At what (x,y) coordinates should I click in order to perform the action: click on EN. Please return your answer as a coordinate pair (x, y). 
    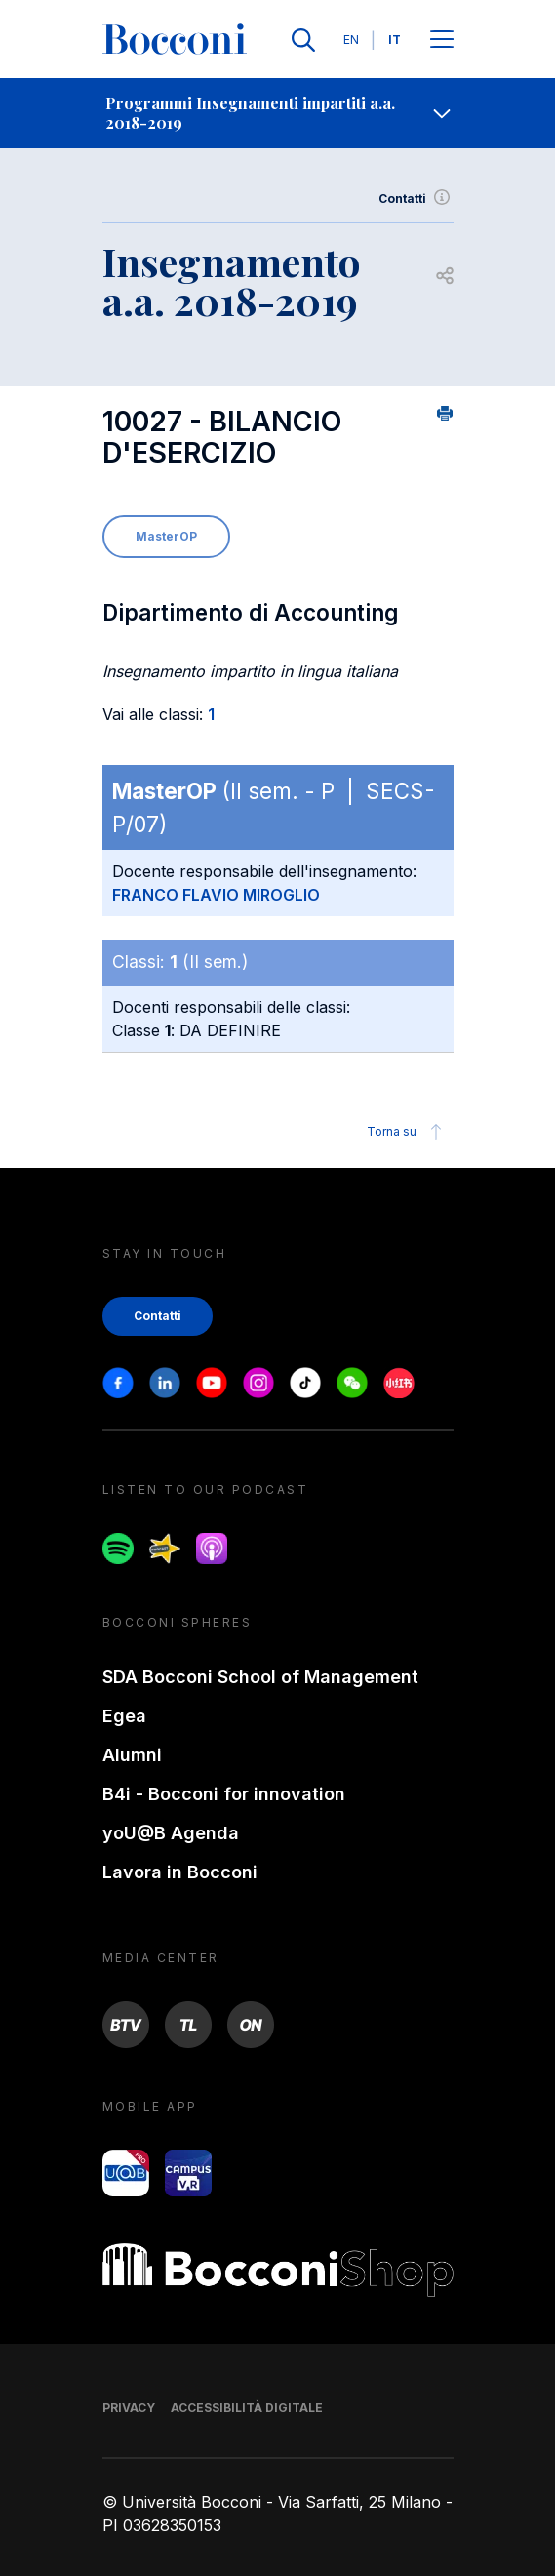
    Looking at the image, I should click on (351, 39).